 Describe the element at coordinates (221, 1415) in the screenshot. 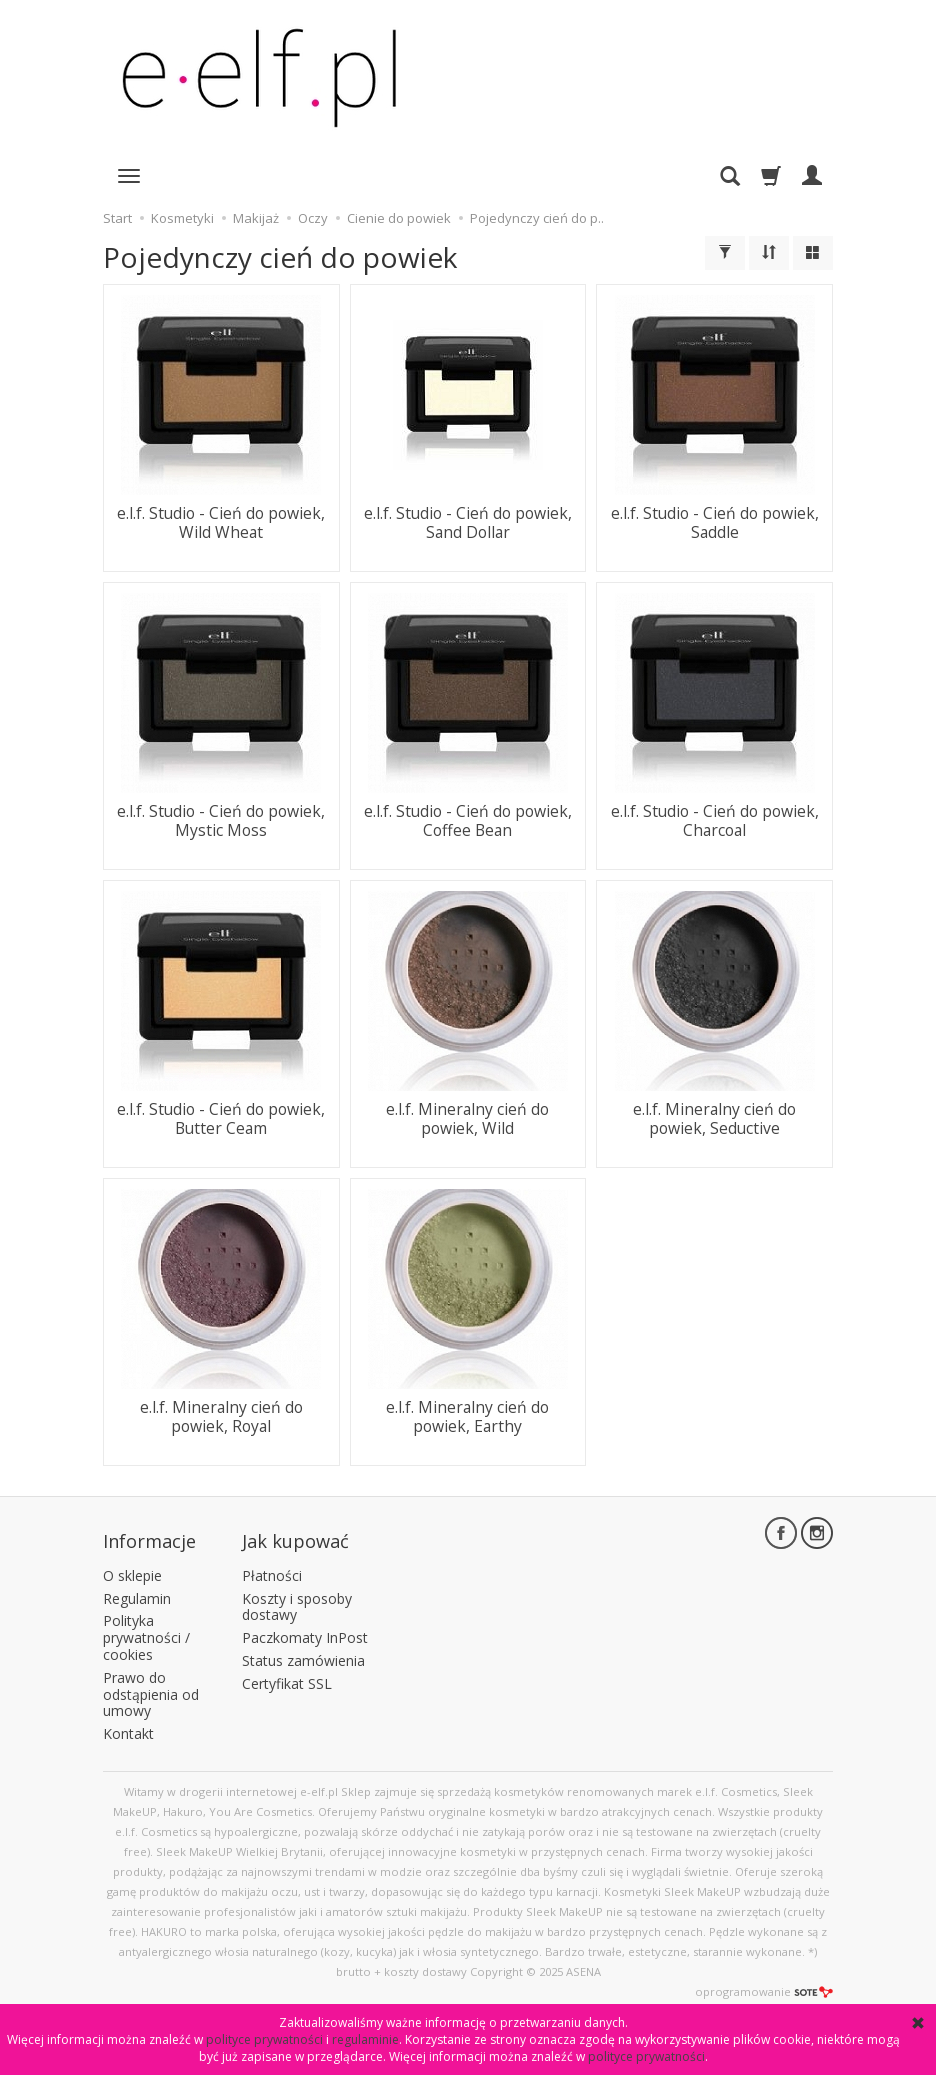

I see `e.l.f. Mineralny cień do powiek, Royal` at that location.